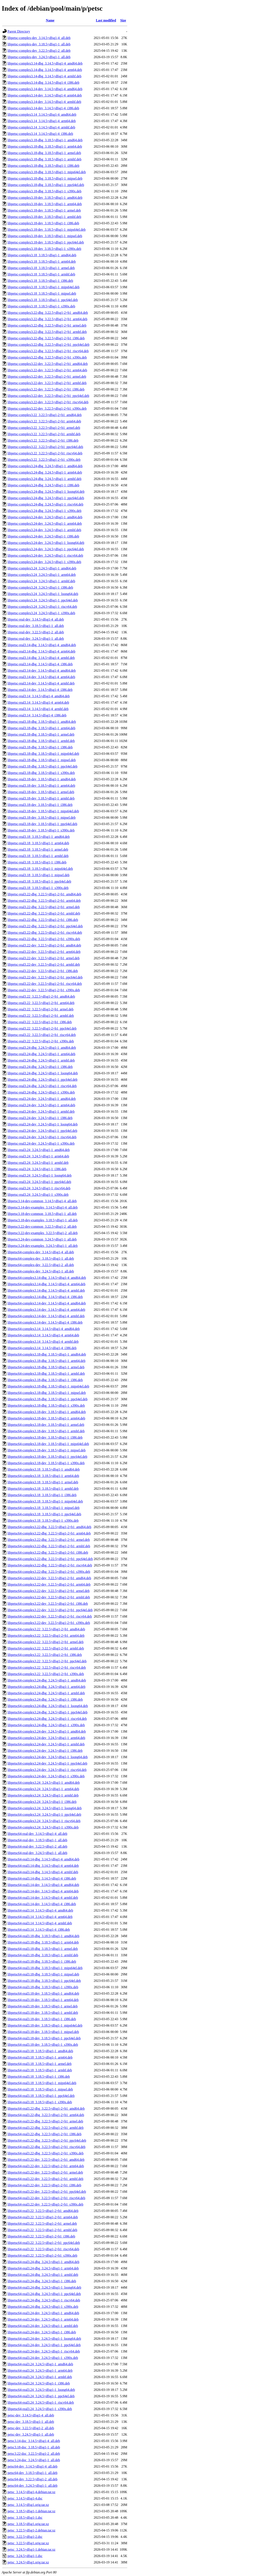  I want to click on libpetsc64-complex3.22-dbg_3.22.5+dfsg1-2+b1_s390x.deb, so click(48, 1571).